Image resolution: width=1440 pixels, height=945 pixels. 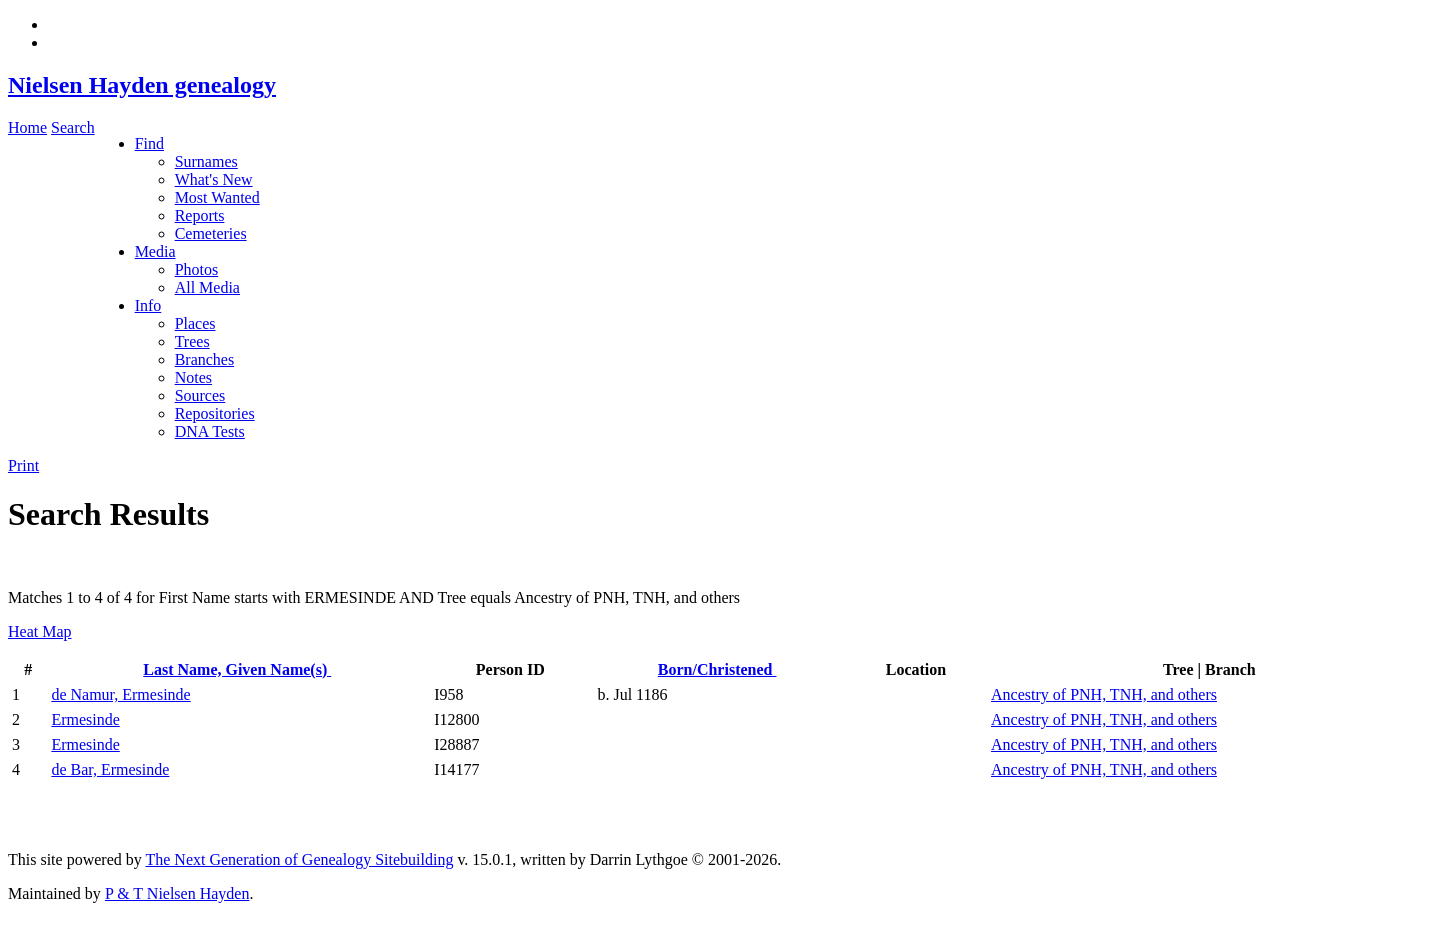 What do you see at coordinates (110, 769) in the screenshot?
I see `de Bar, Ermesinde` at bounding box center [110, 769].